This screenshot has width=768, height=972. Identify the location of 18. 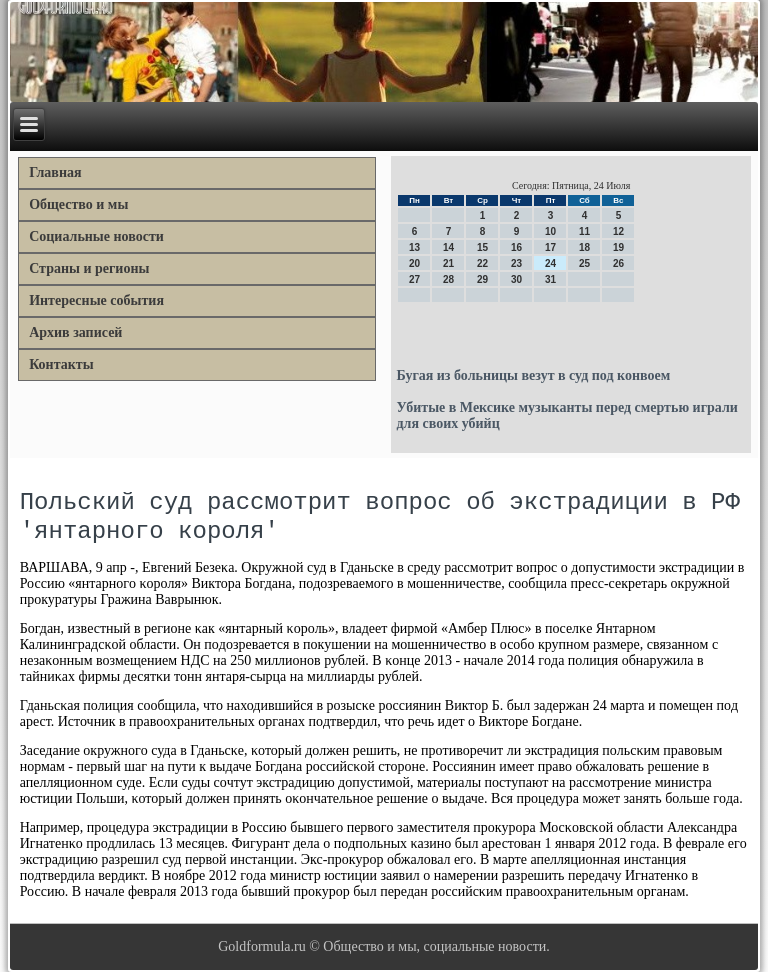
(584, 247).